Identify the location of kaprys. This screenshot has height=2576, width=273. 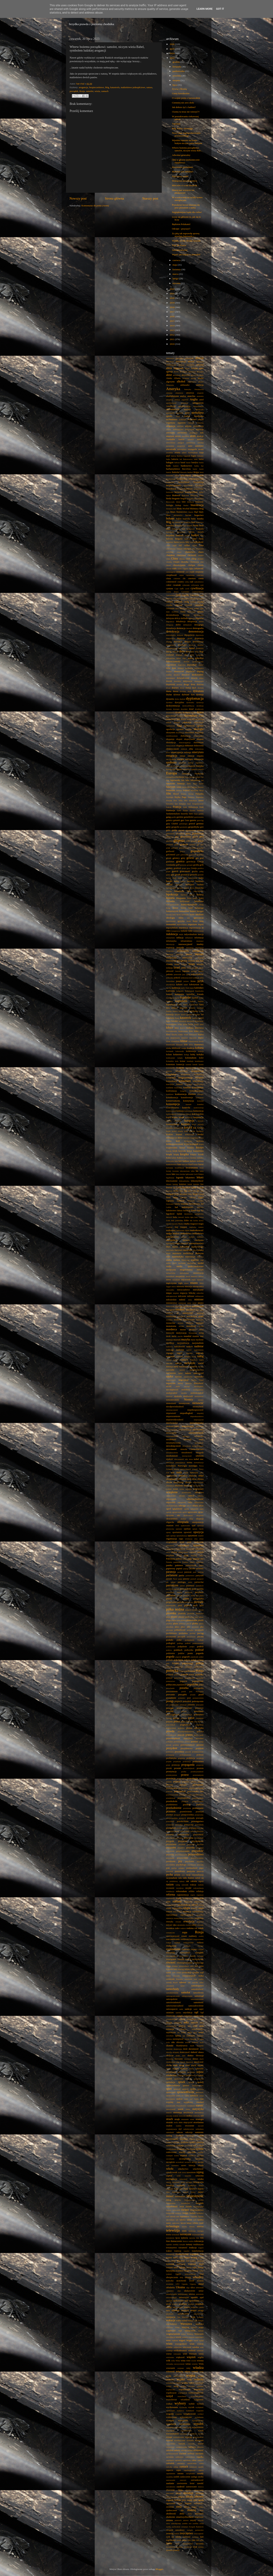
(179, 1004).